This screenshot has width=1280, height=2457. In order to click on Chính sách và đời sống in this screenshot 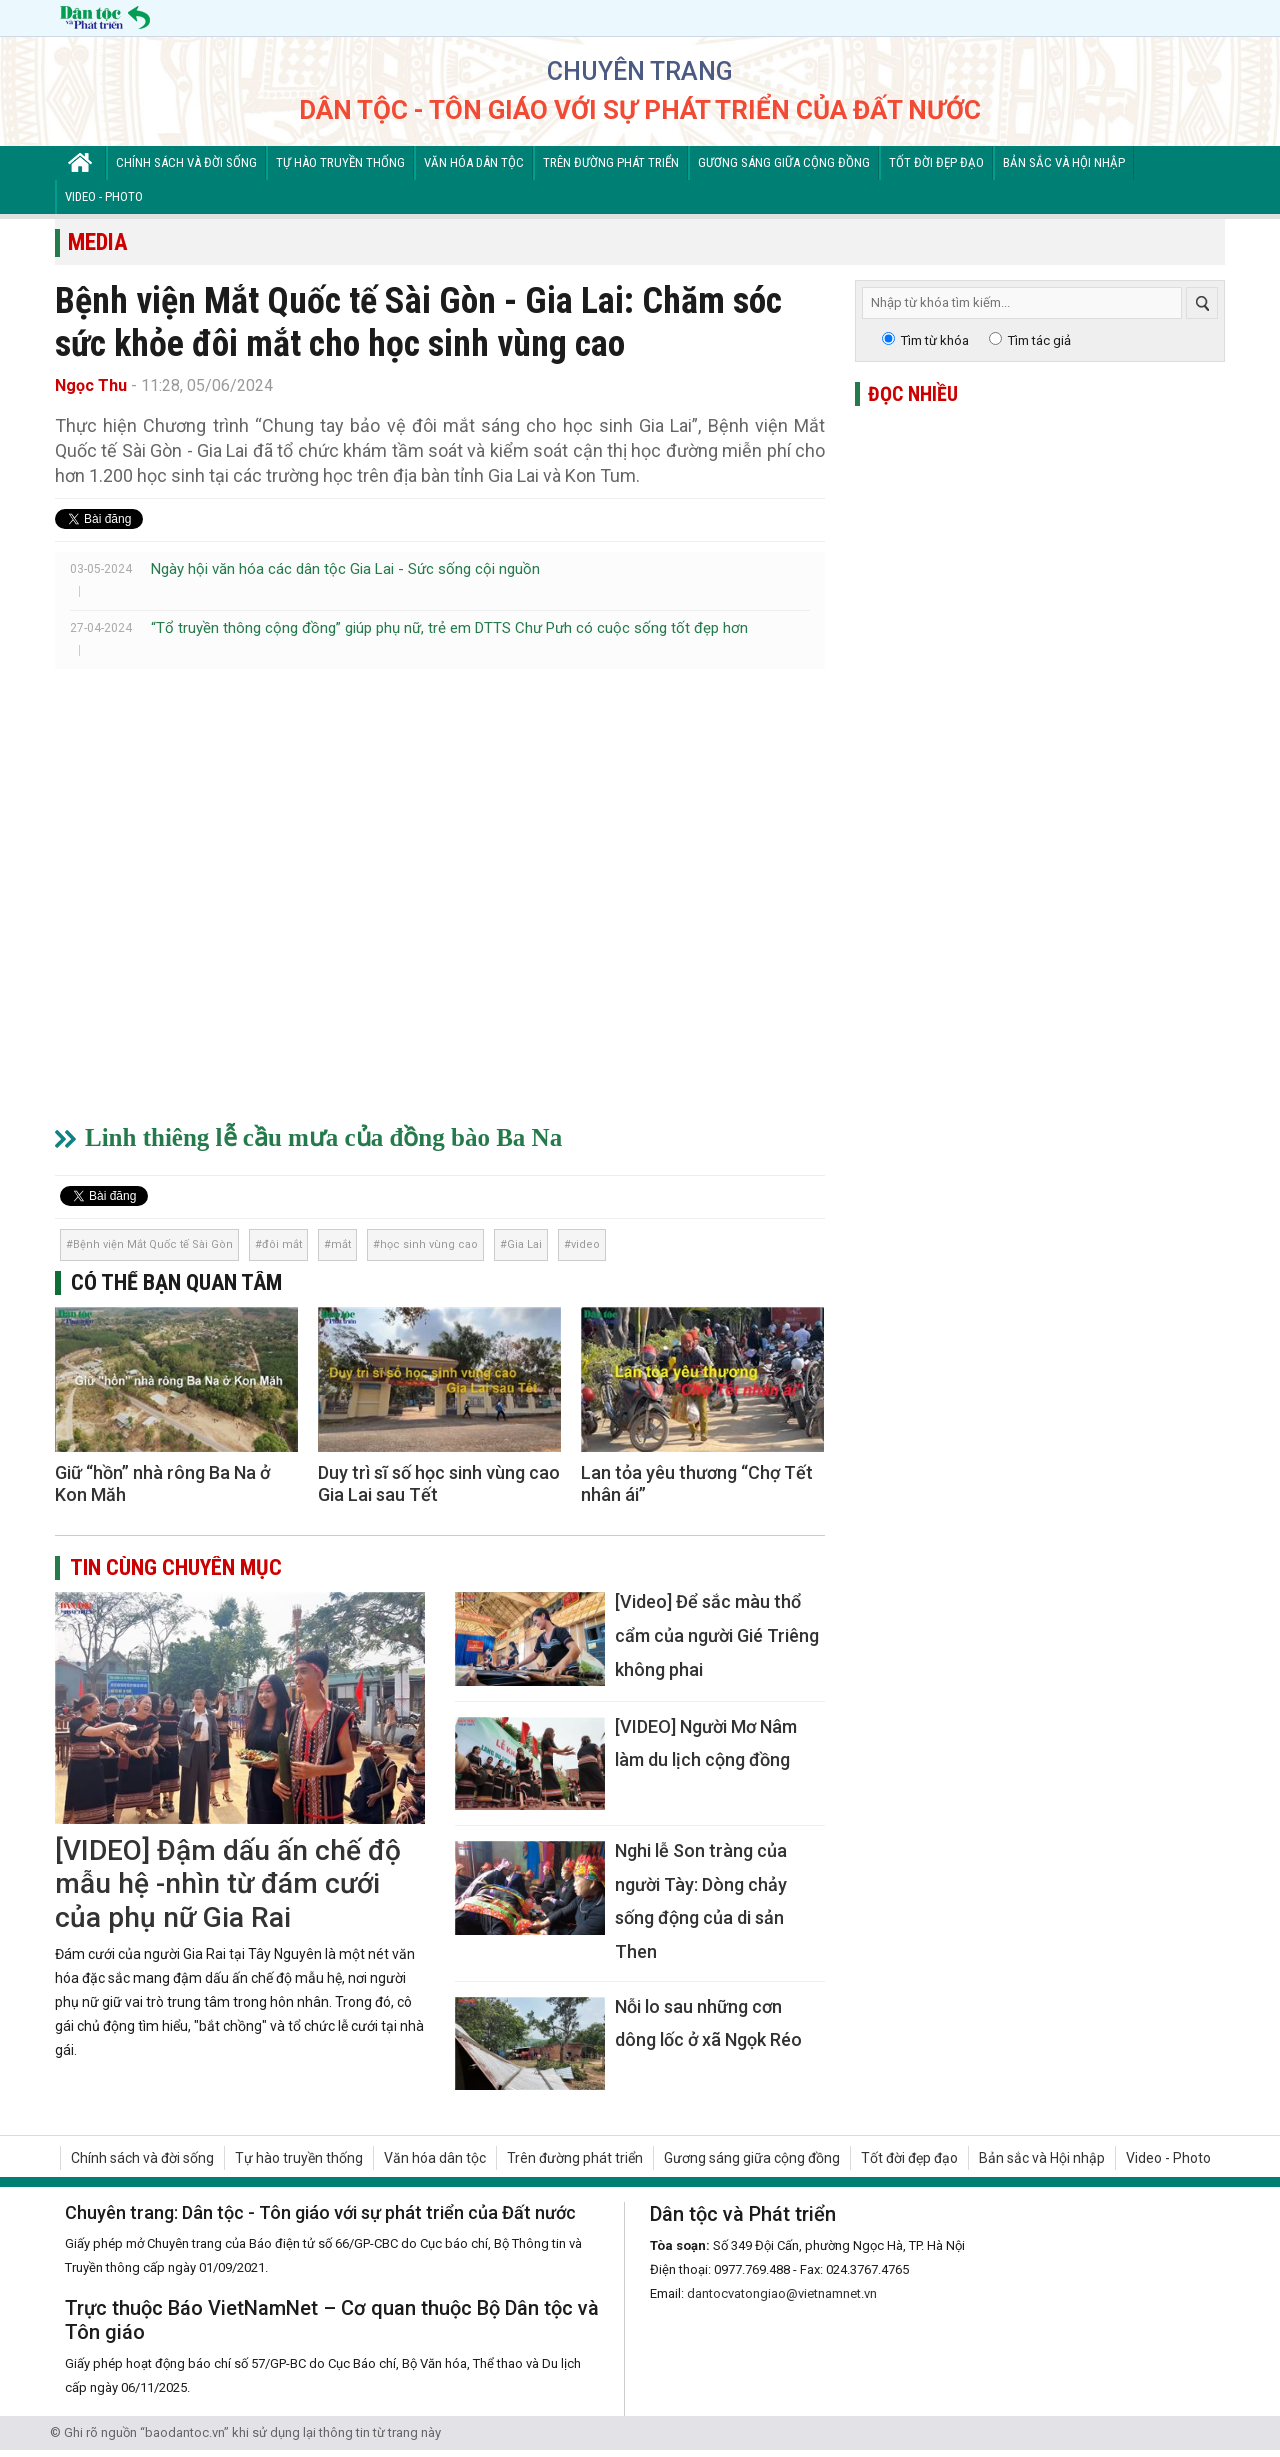, I will do `click(186, 162)`.